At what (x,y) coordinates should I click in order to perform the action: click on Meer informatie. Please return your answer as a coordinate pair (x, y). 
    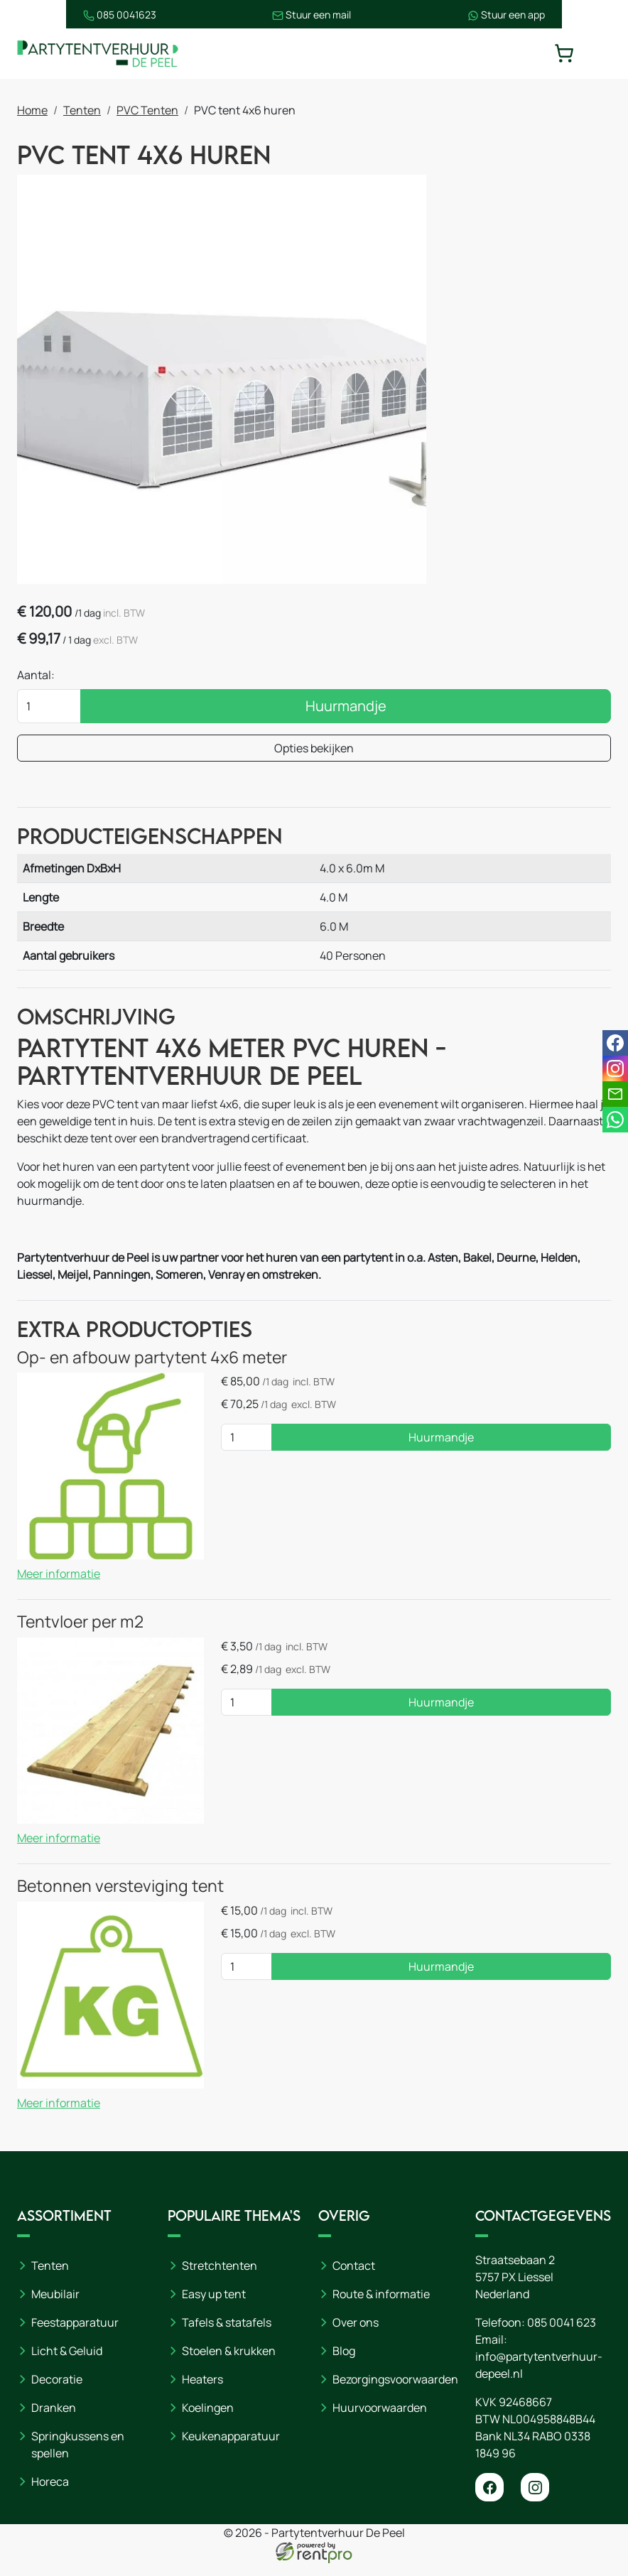
    Looking at the image, I should click on (58, 1586).